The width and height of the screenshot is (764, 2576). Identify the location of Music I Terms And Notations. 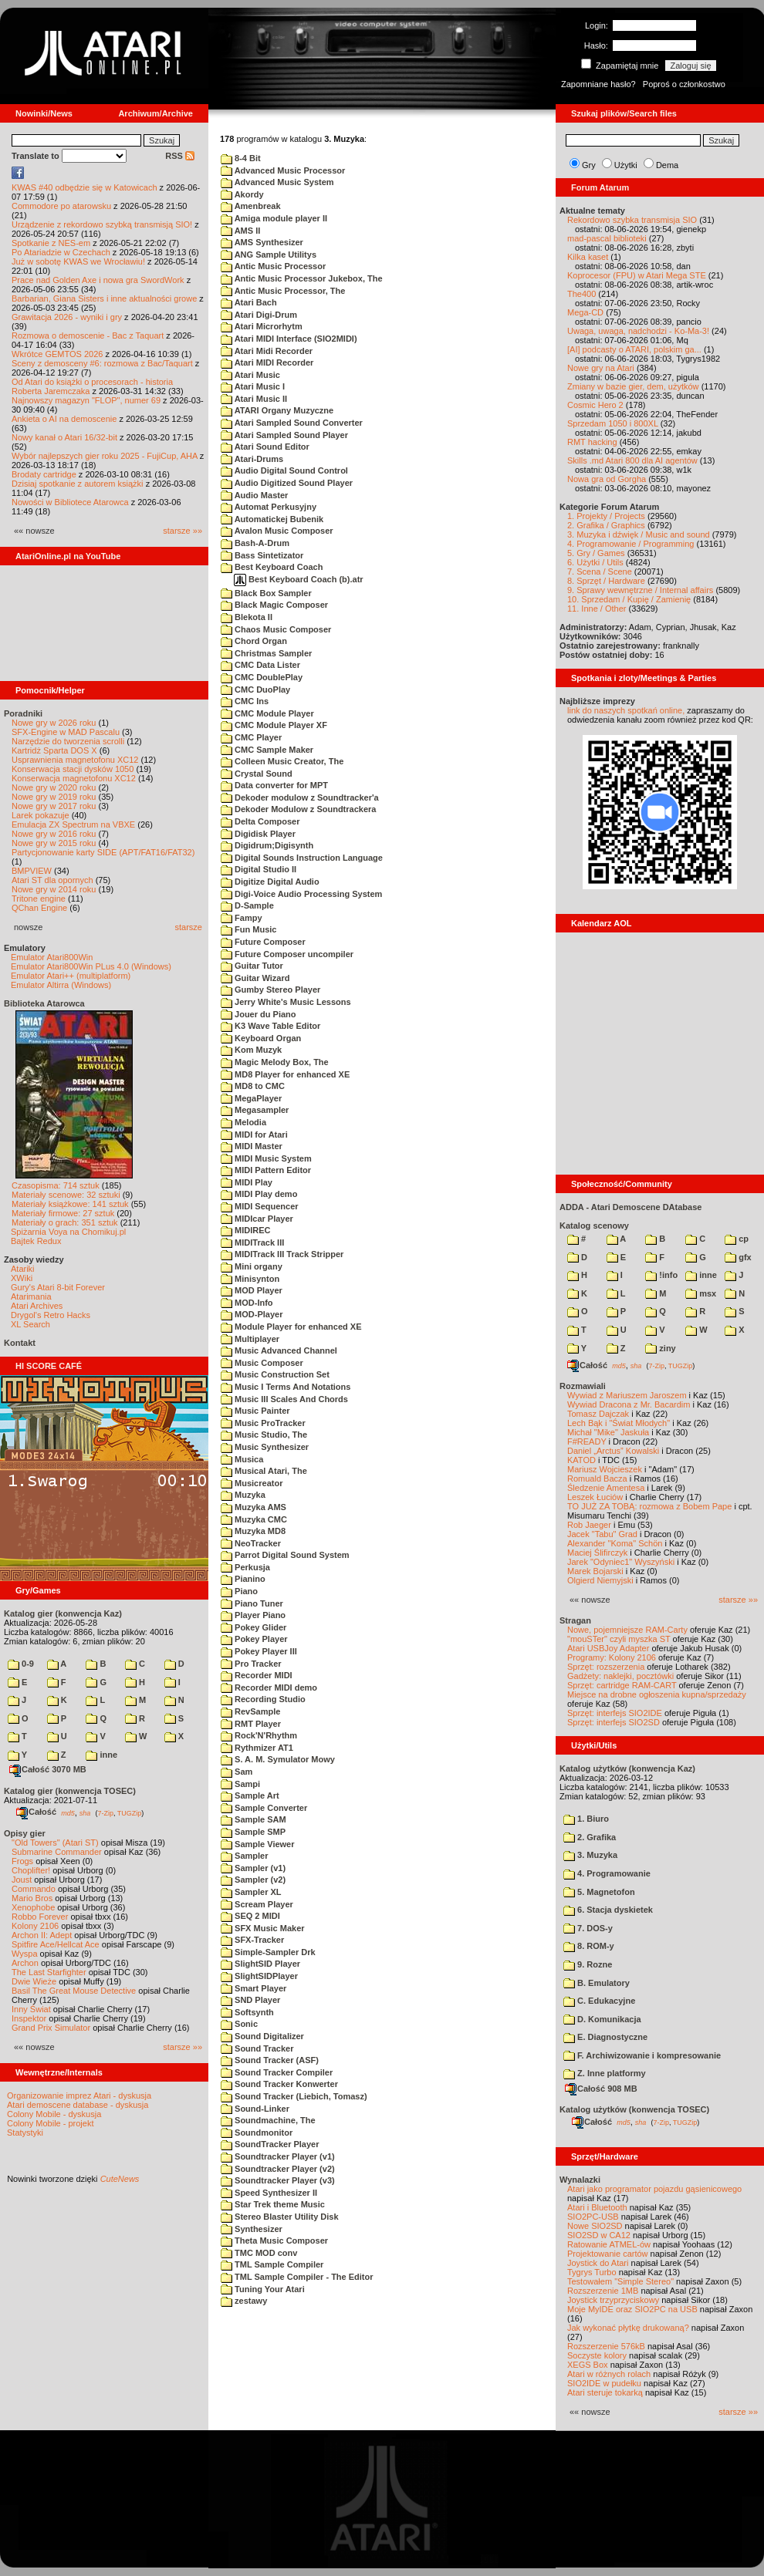
(285, 1386).